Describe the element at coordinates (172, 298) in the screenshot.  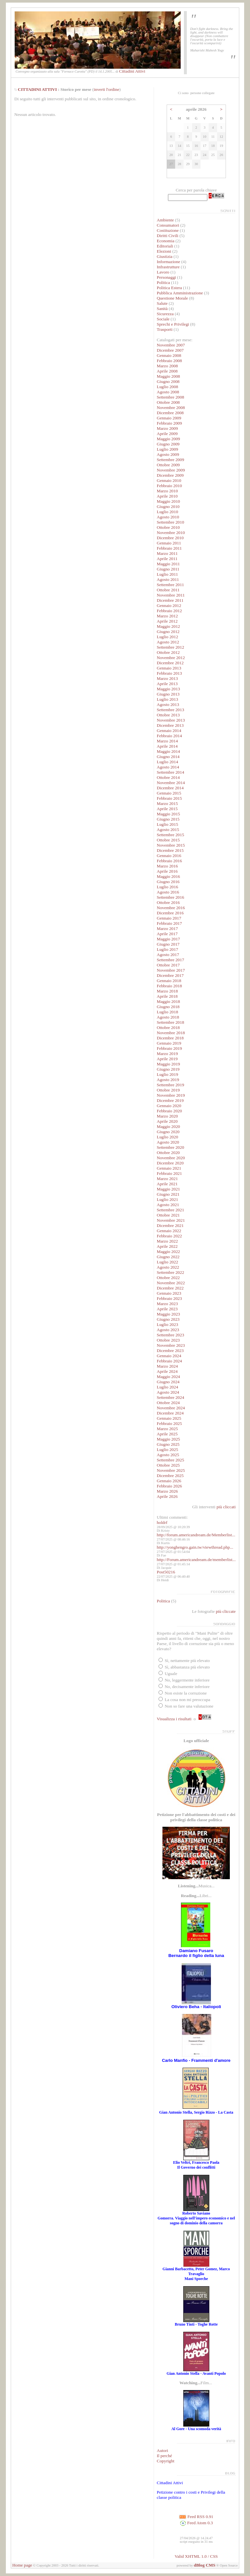
I see `Questione Morale` at that location.